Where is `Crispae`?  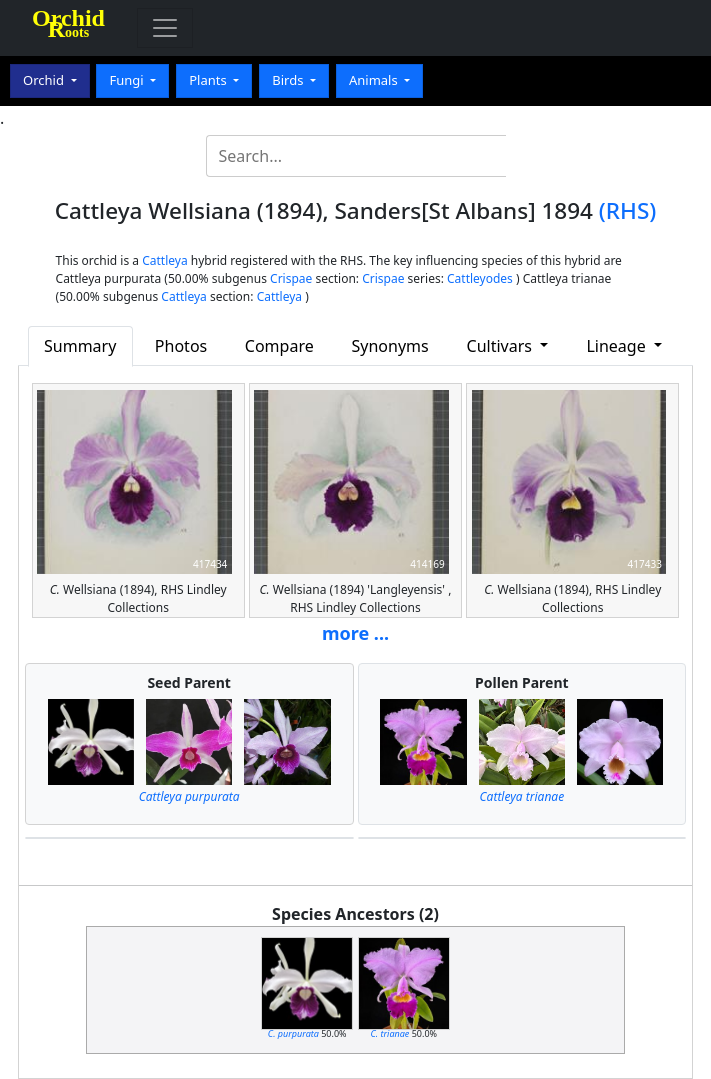 Crispae is located at coordinates (291, 278).